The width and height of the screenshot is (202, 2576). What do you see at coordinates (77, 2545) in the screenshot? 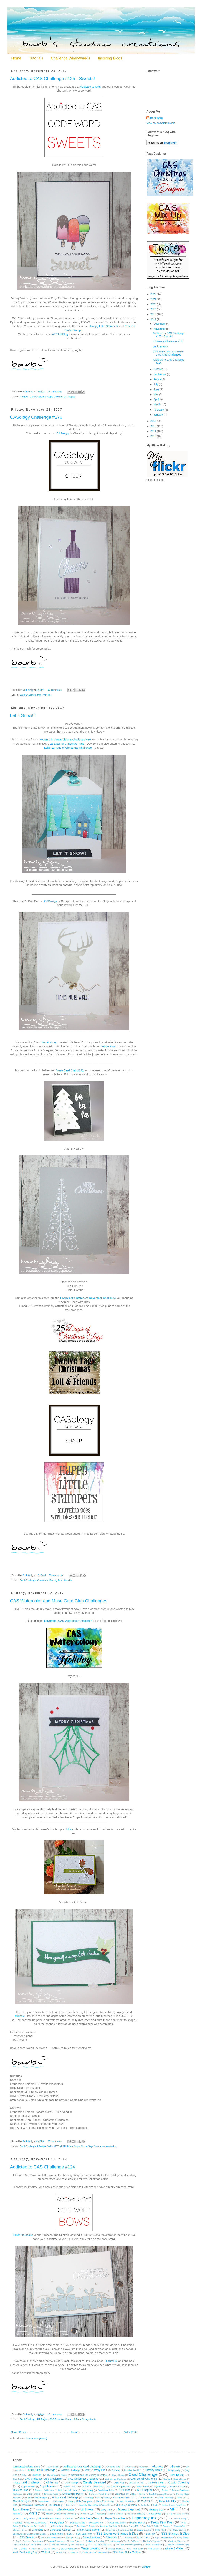
I see `Tim Holtz dies` at bounding box center [77, 2545].